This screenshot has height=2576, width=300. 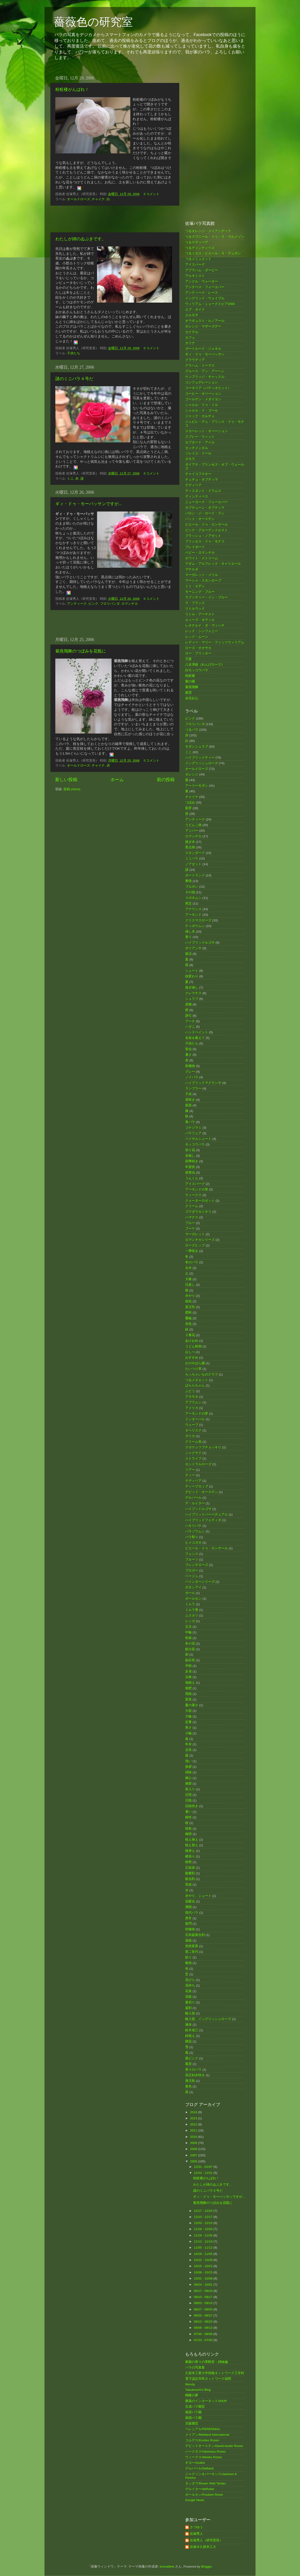 I want to click on 丈夫, so click(x=188, y=1626).